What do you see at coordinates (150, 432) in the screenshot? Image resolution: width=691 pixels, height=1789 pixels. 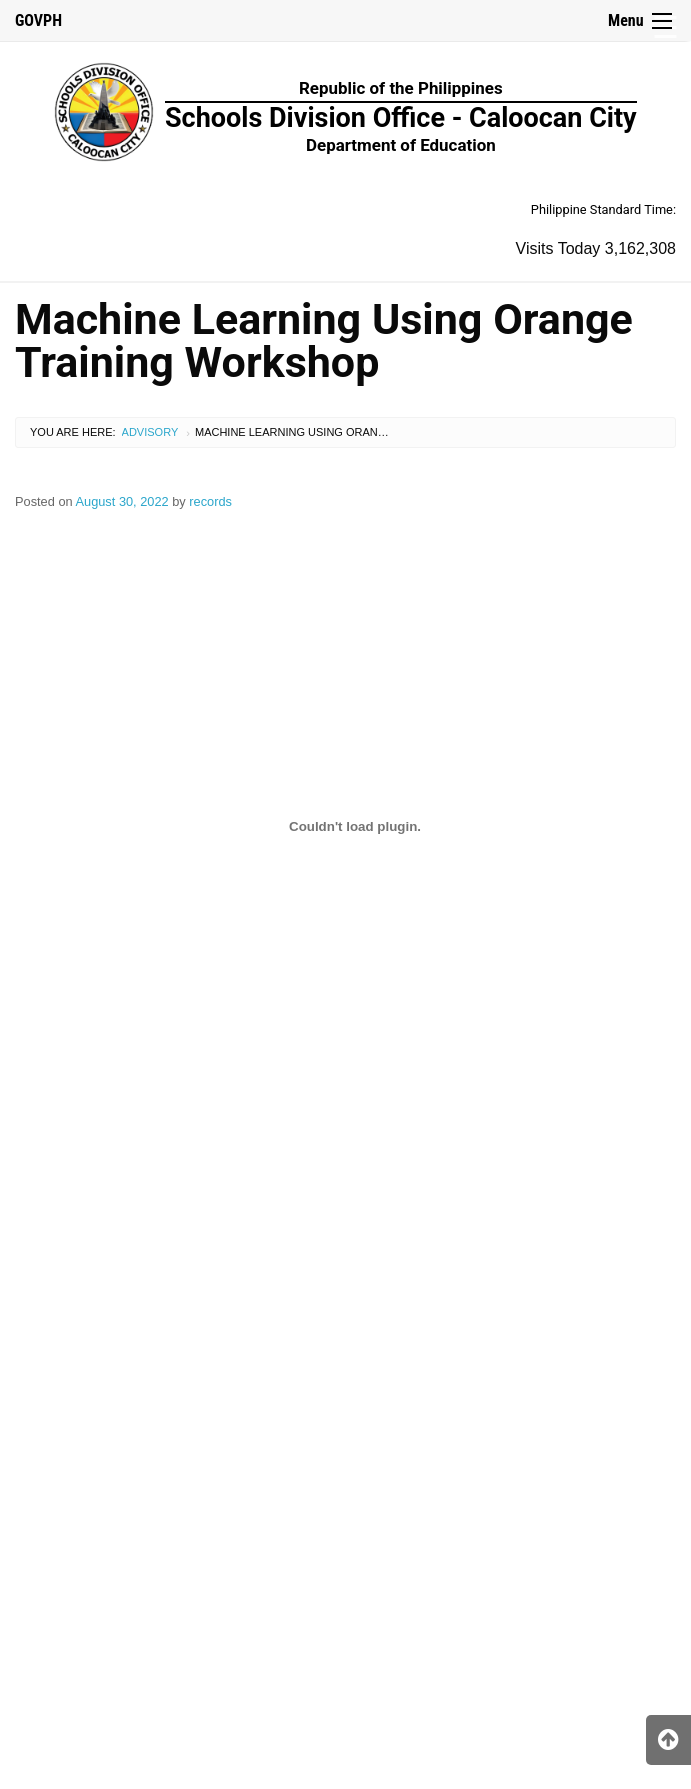 I see `Advisory` at bounding box center [150, 432].